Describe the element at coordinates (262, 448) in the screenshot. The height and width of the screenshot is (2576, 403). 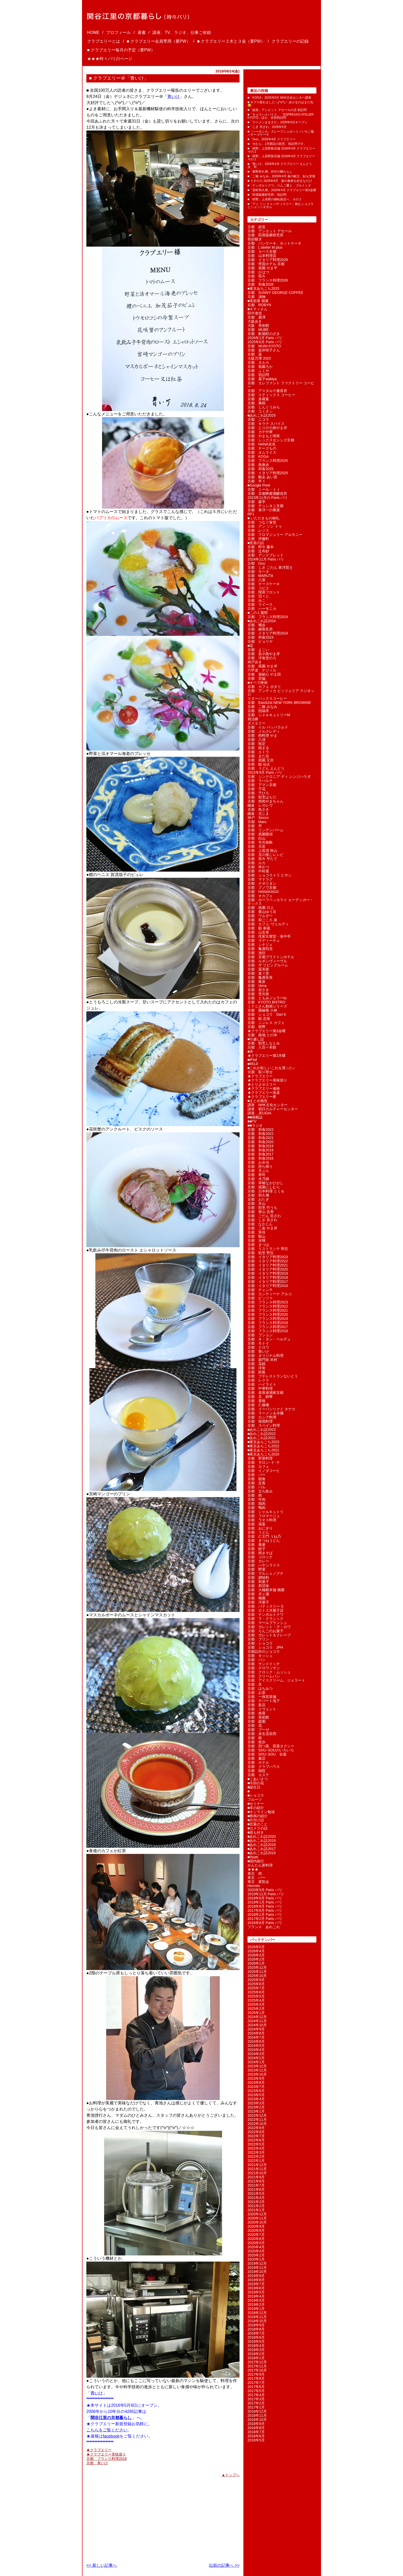
I see `京都 チーズもの` at that location.